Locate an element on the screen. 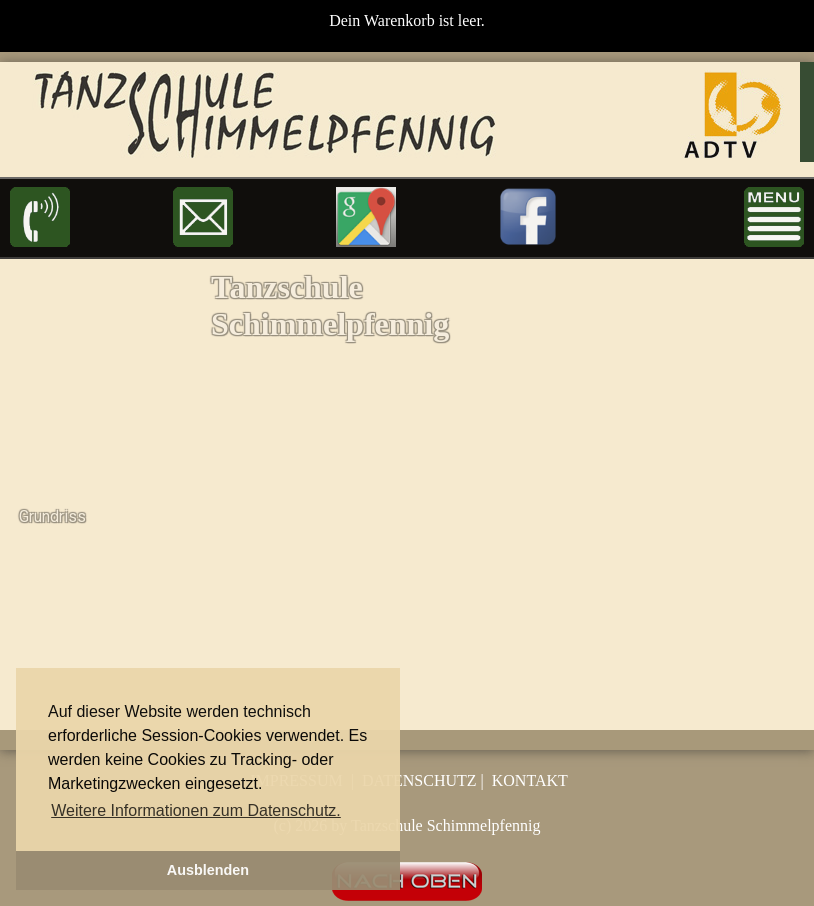 The image size is (814, 906). DATENSCHUTZ is located at coordinates (419, 780).